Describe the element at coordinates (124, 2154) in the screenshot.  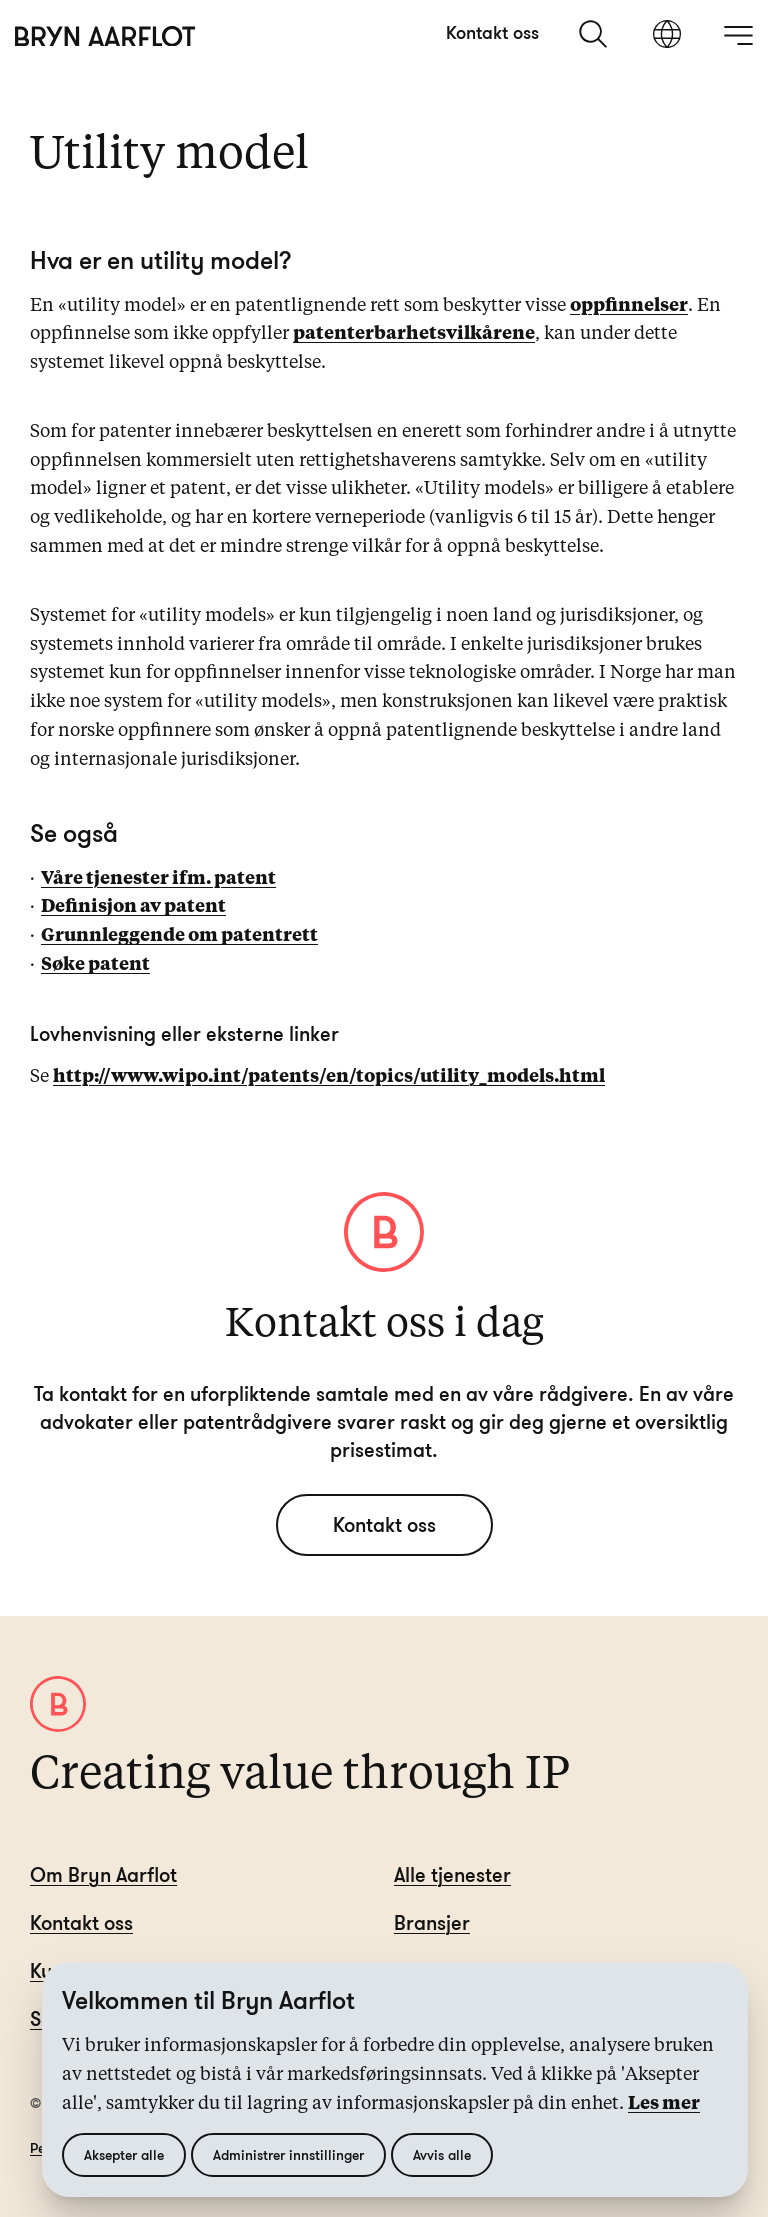
I see `Aksepter alle` at that location.